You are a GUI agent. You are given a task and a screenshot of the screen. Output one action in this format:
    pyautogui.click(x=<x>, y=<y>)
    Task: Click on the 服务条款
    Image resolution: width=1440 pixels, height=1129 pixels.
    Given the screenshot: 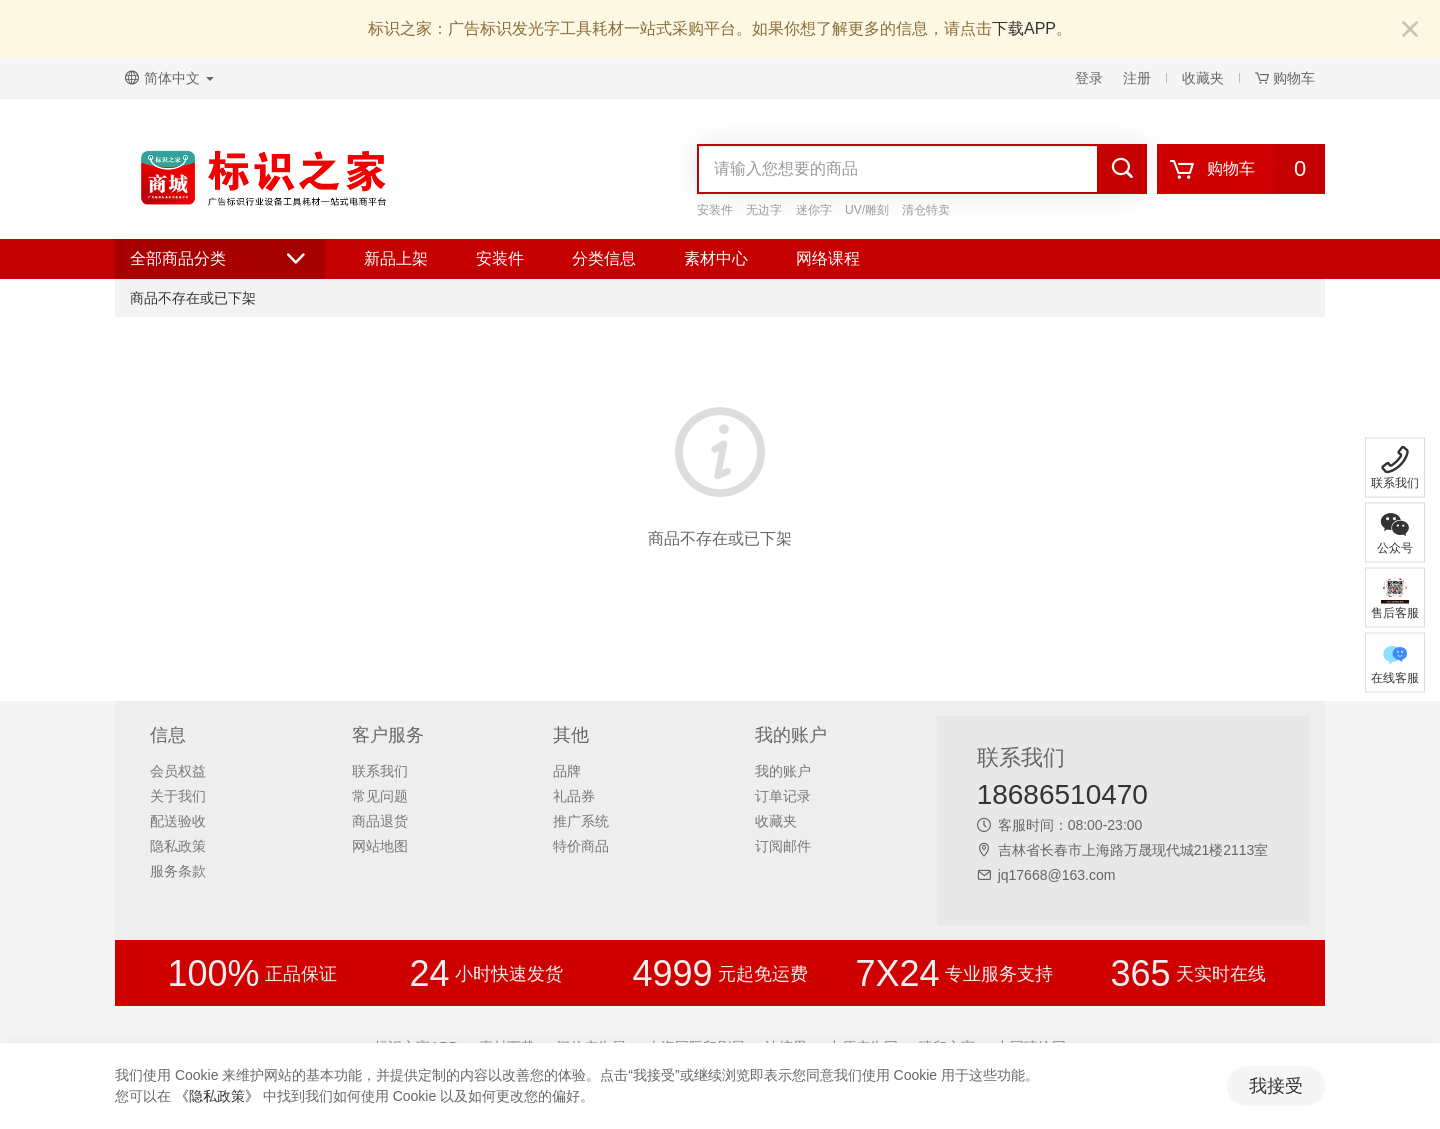 What is the action you would take?
    pyautogui.click(x=178, y=871)
    